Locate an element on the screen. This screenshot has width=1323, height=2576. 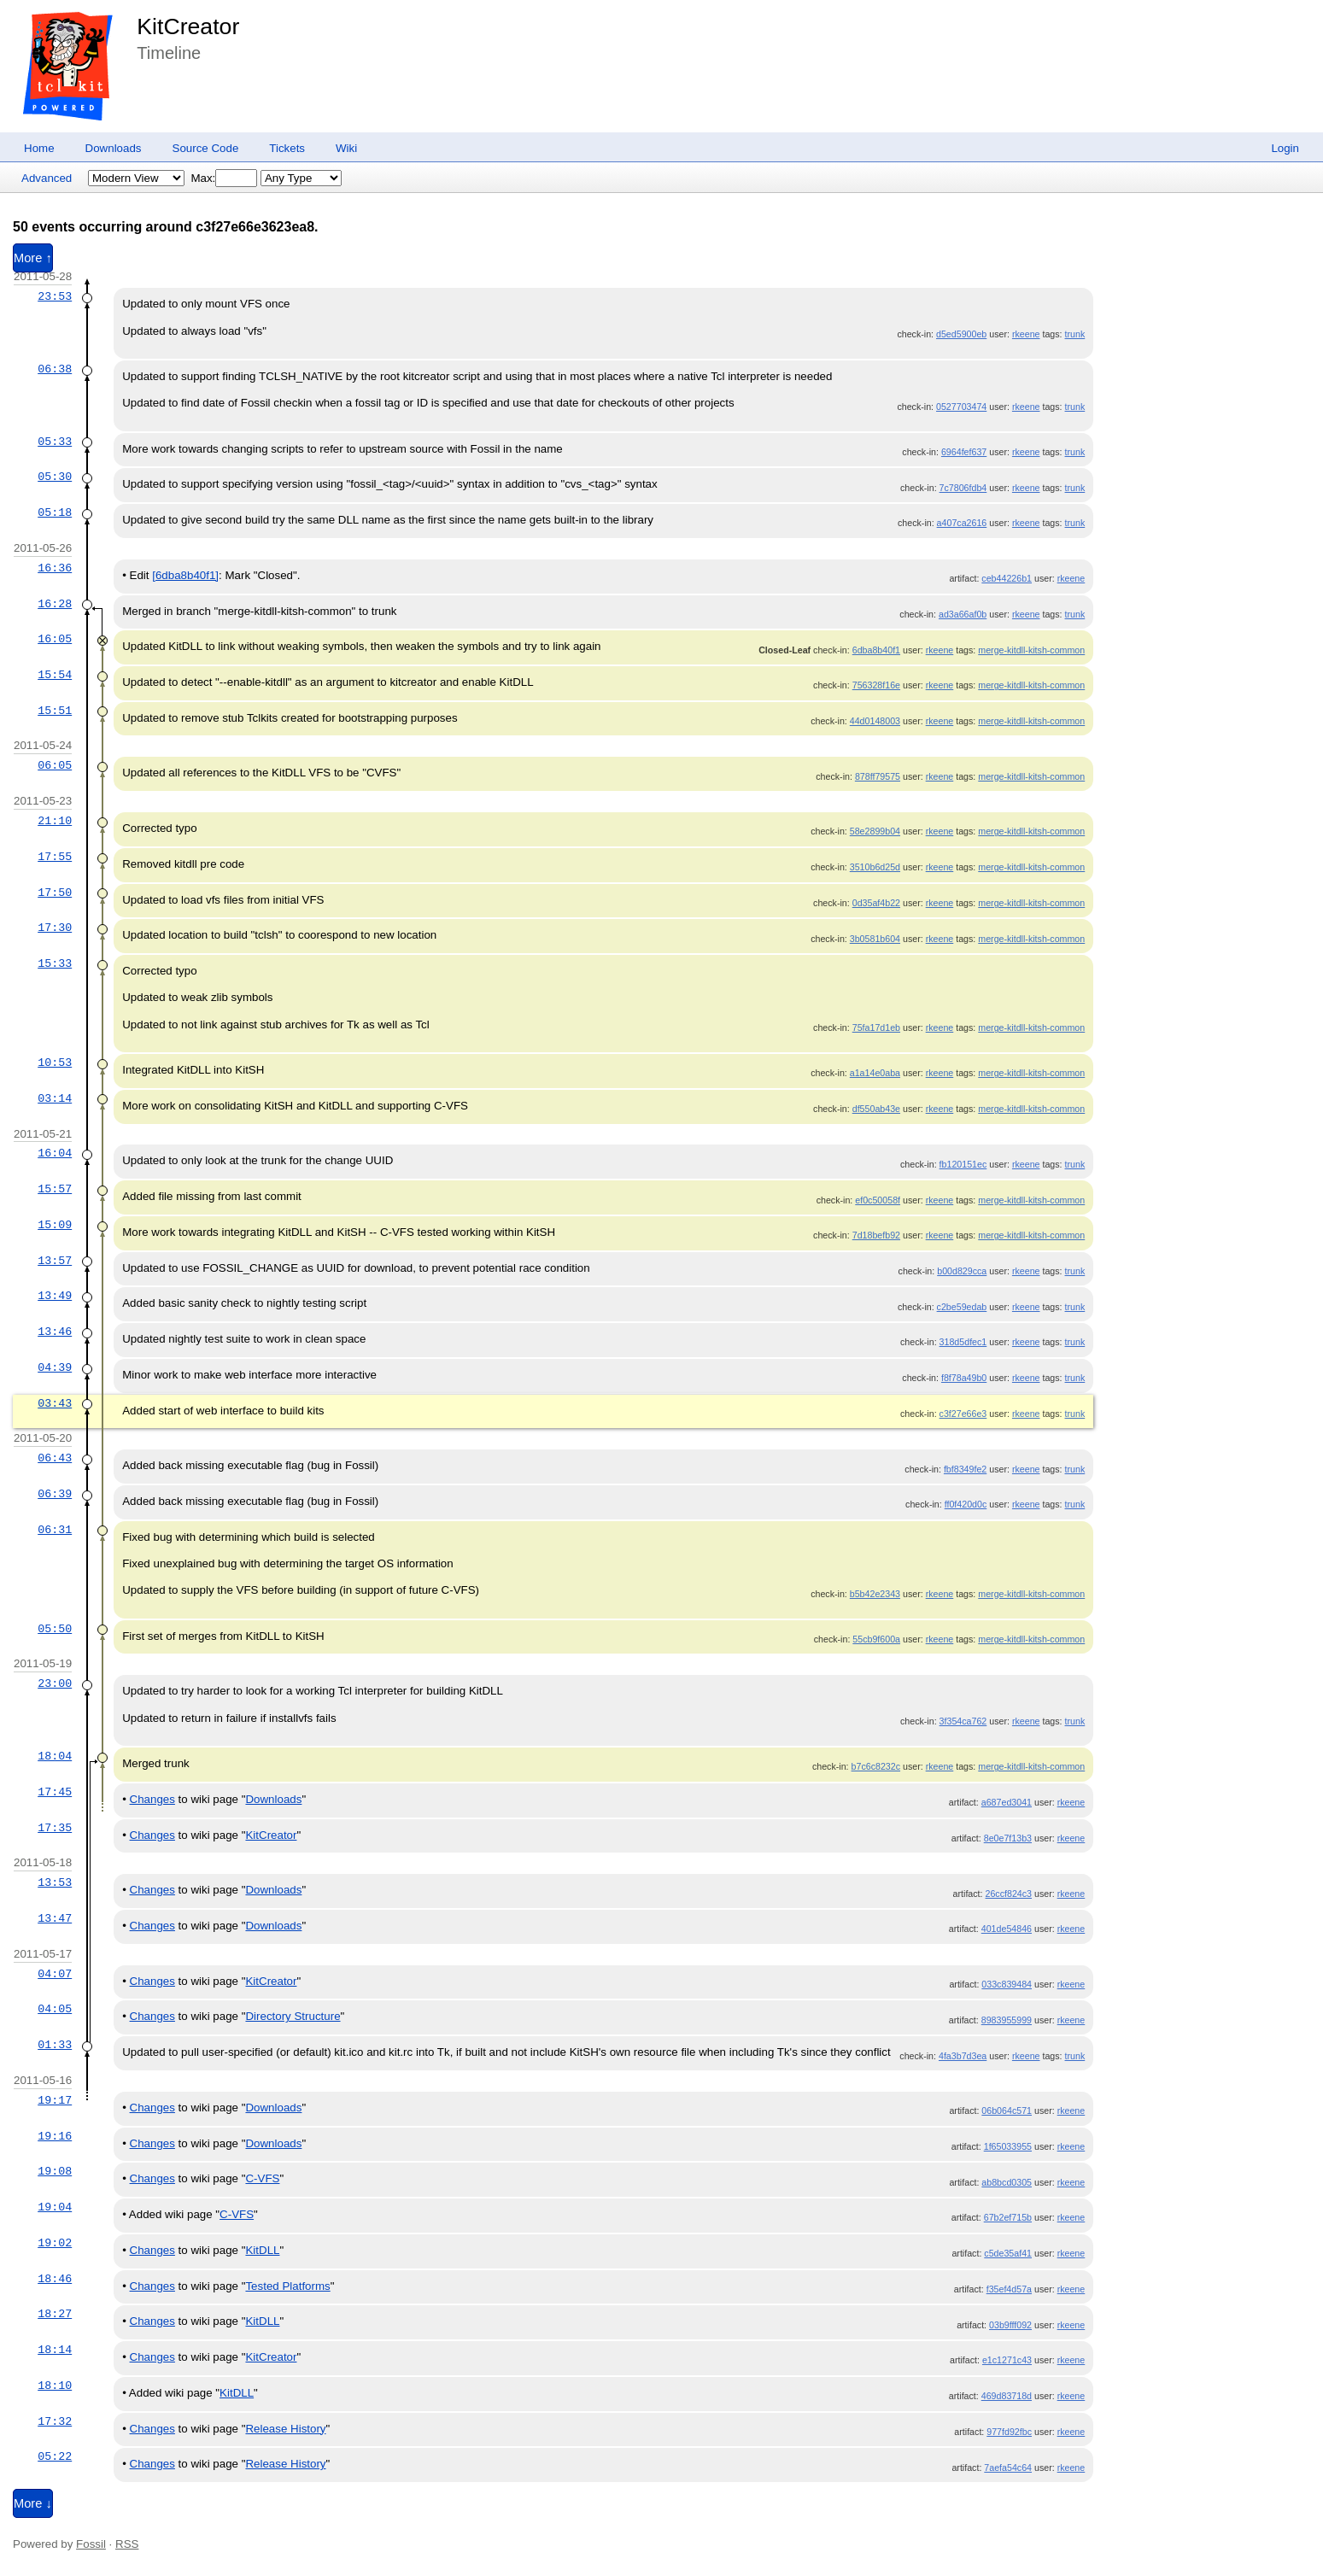
23:53 is located at coordinates (55, 296).